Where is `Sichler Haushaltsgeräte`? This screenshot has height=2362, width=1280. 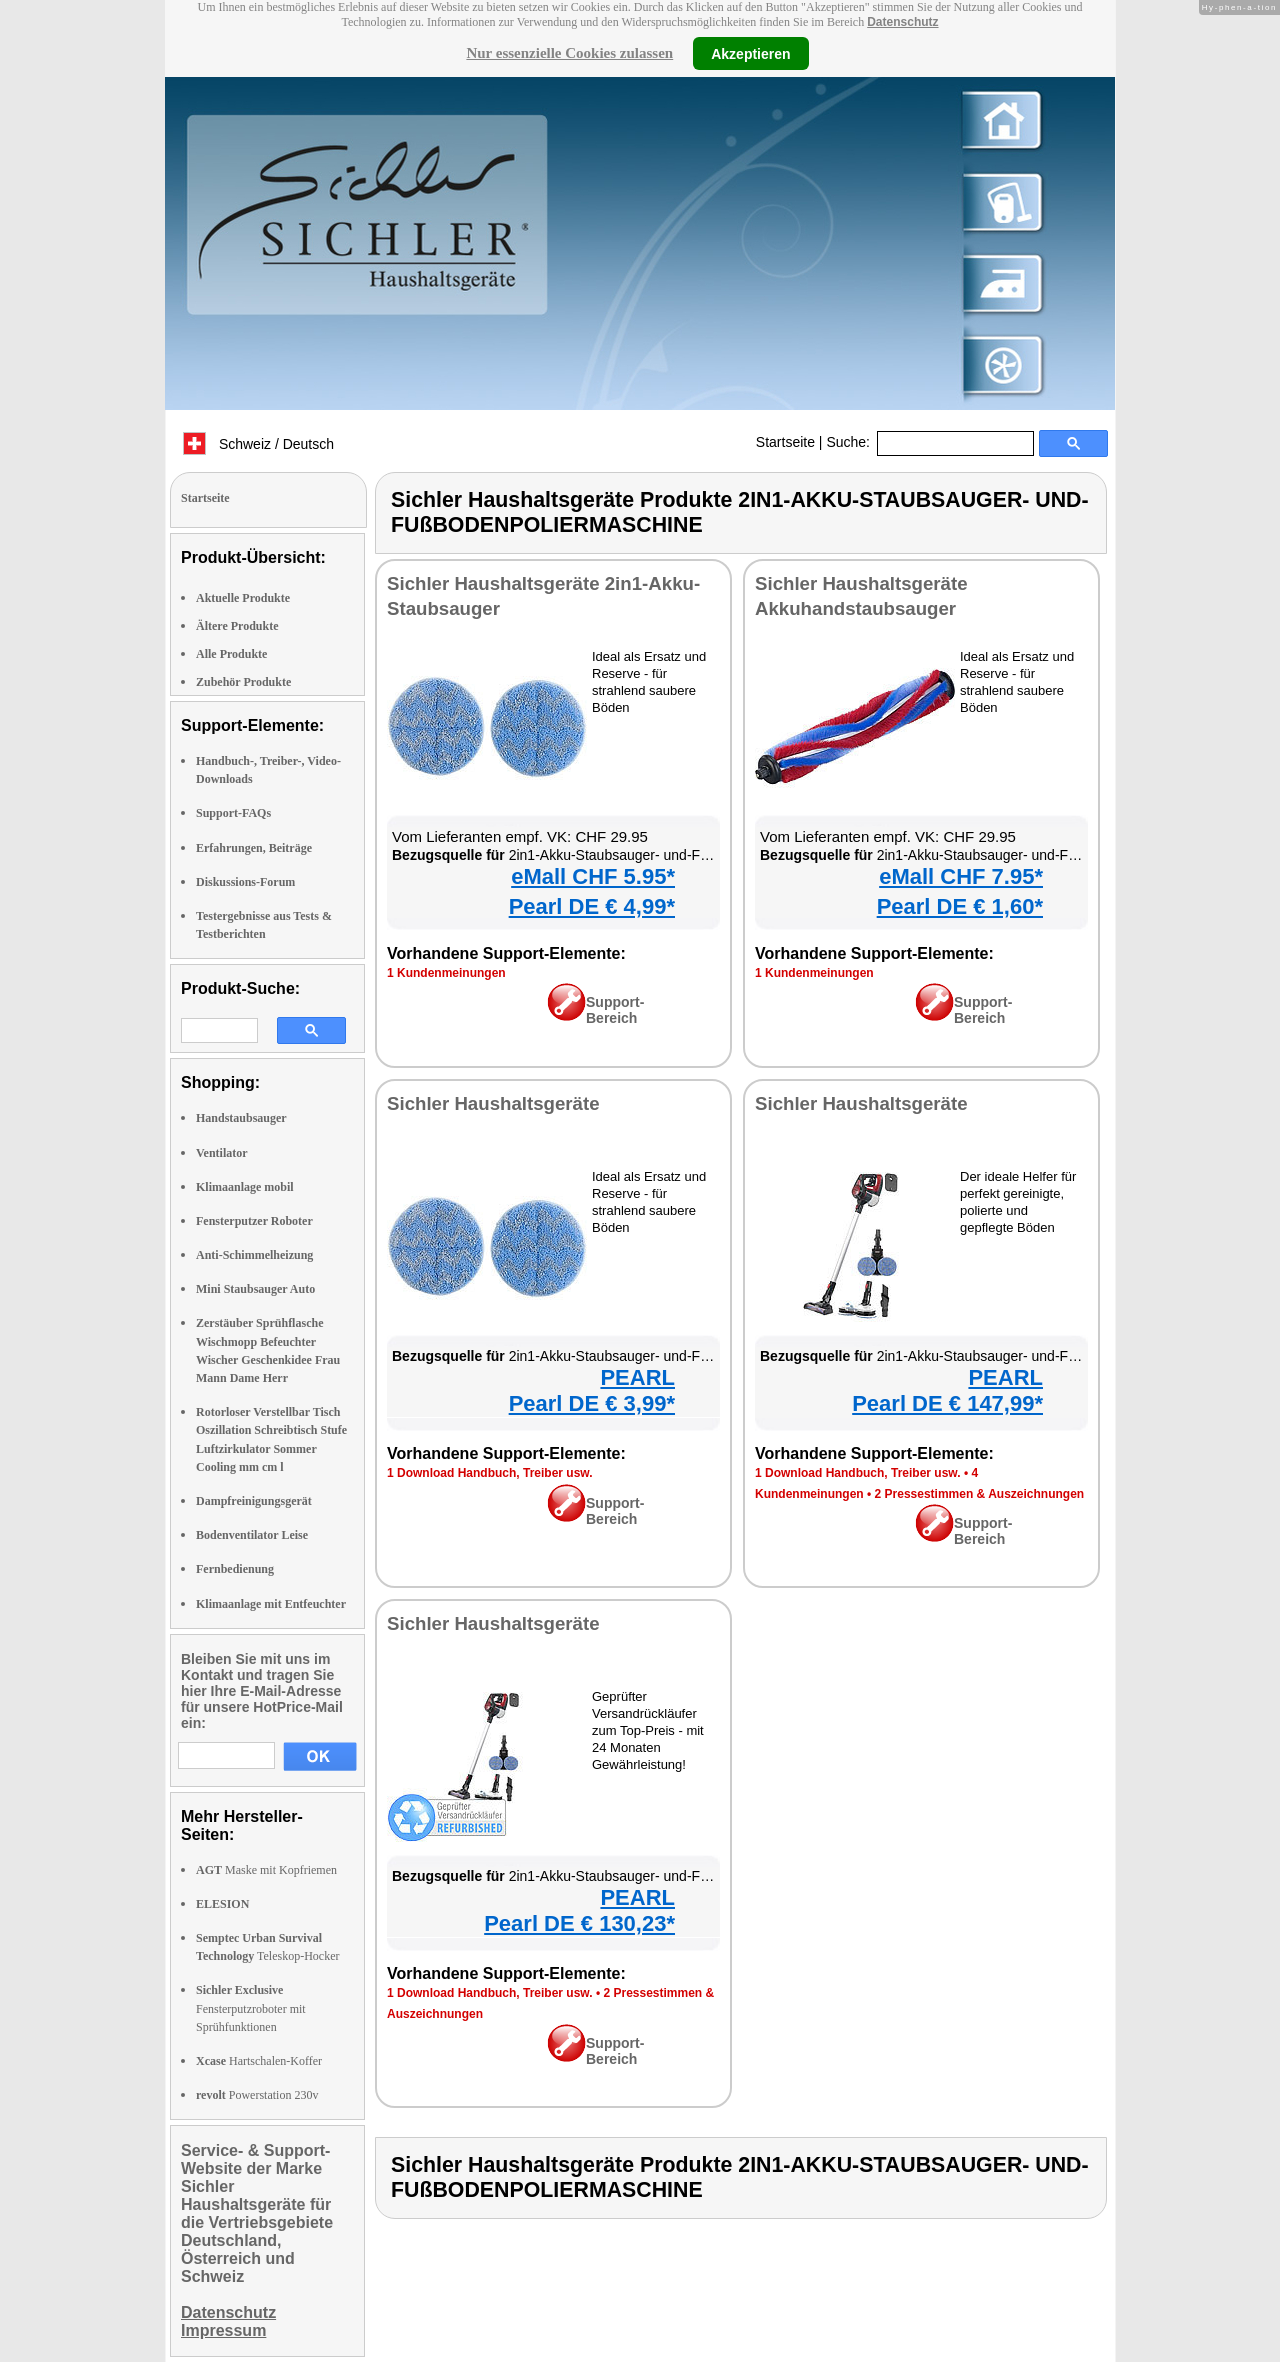 Sichler Haushaltsgeräte is located at coordinates (493, 1103).